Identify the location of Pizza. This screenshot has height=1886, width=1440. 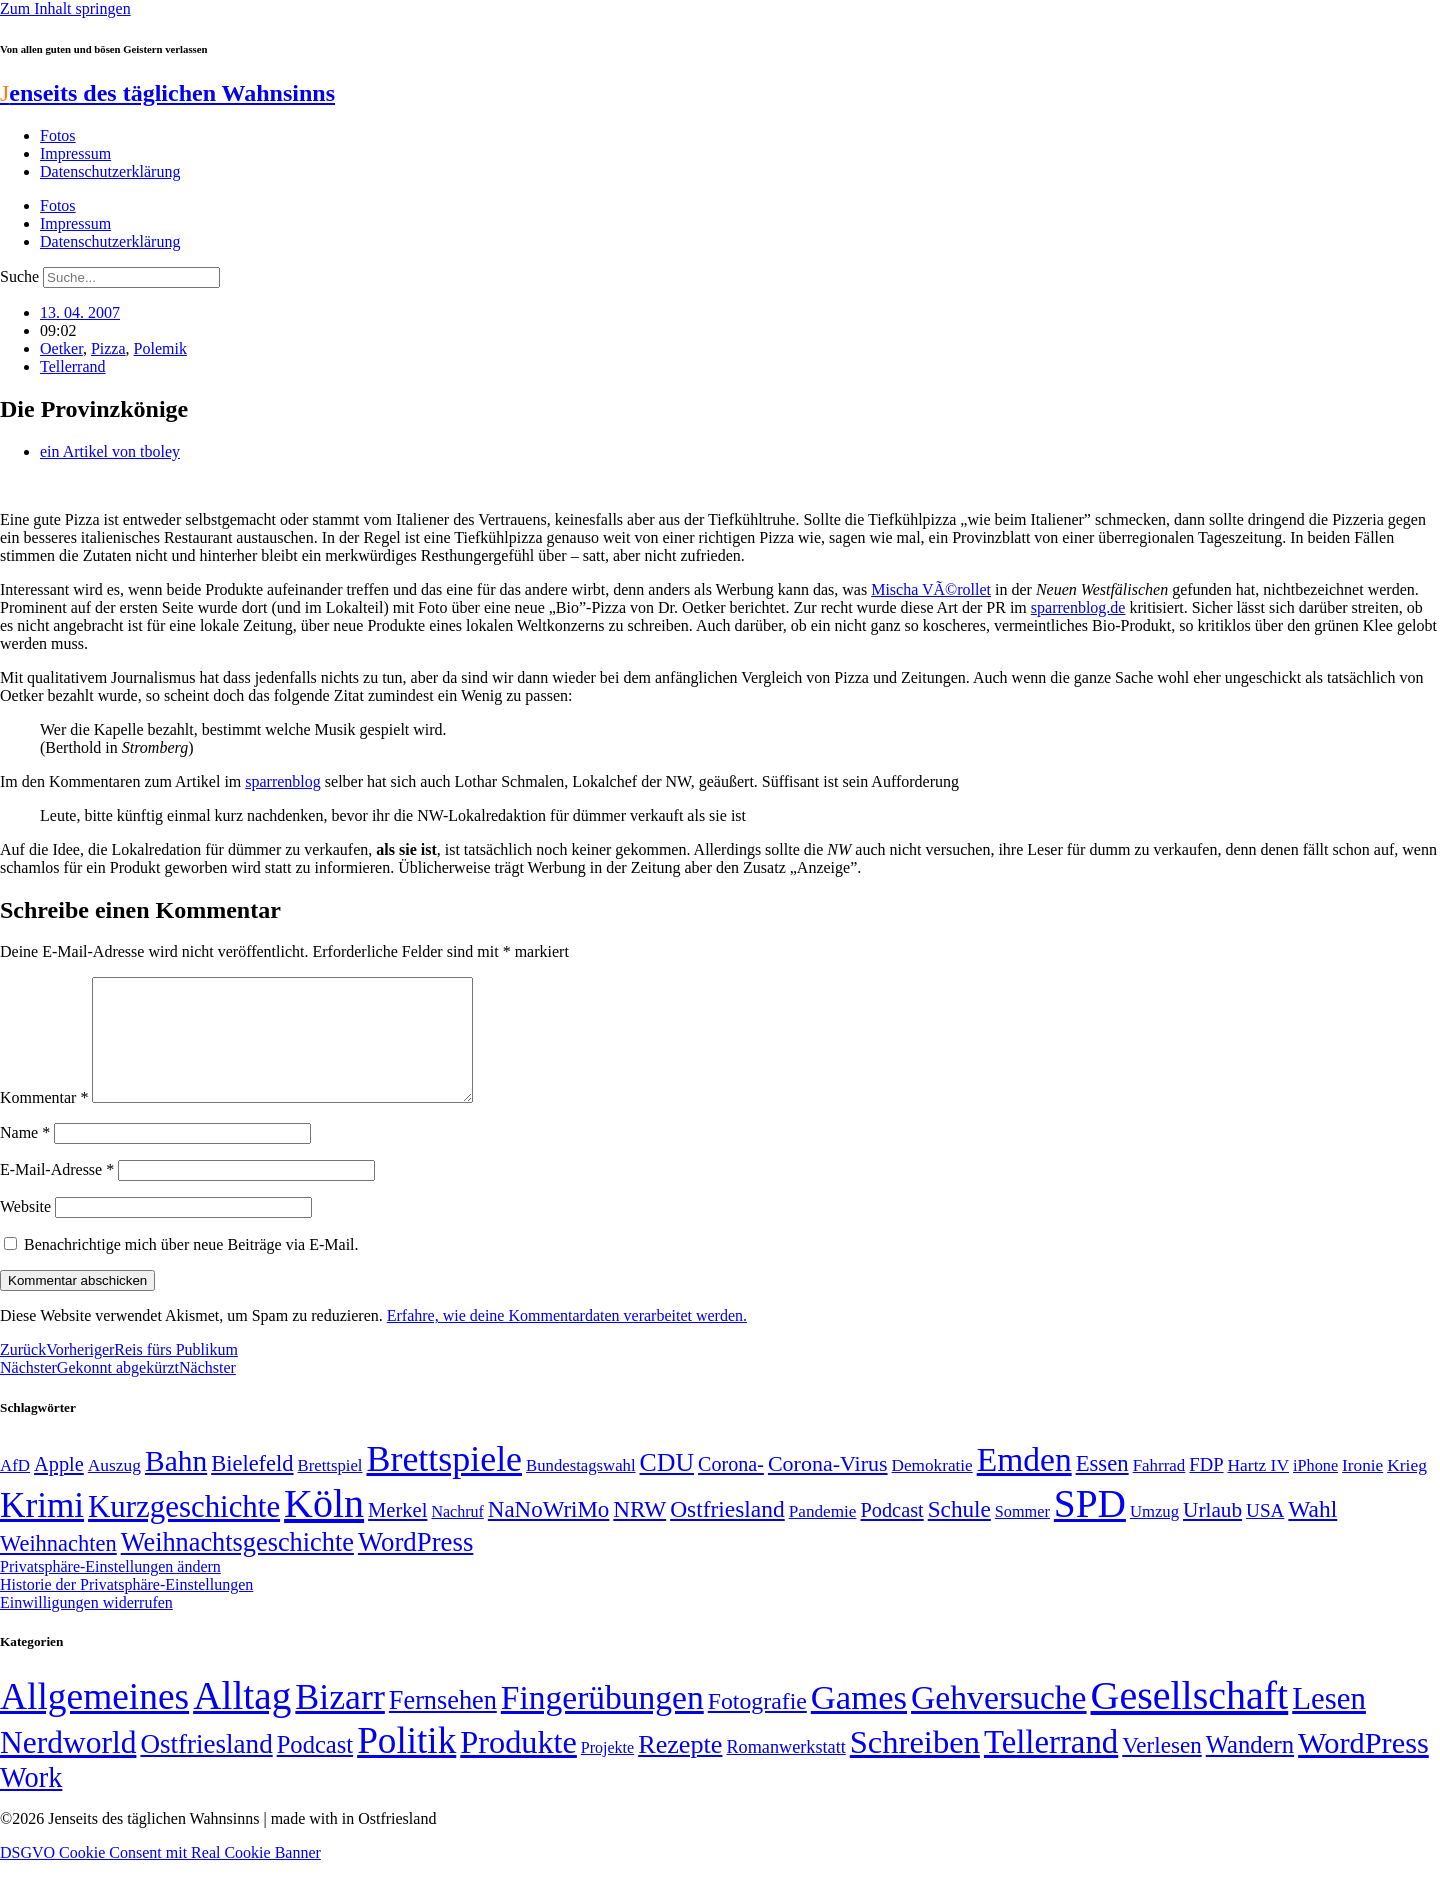
(108, 348).